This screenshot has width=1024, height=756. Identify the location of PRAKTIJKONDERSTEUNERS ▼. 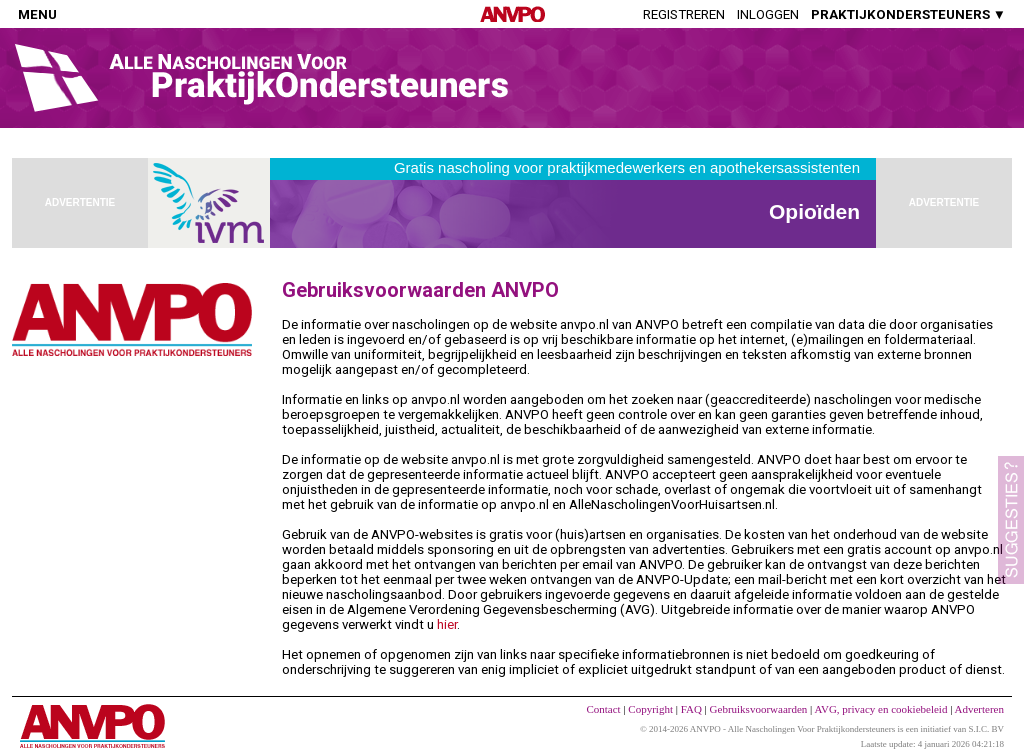
(908, 14).